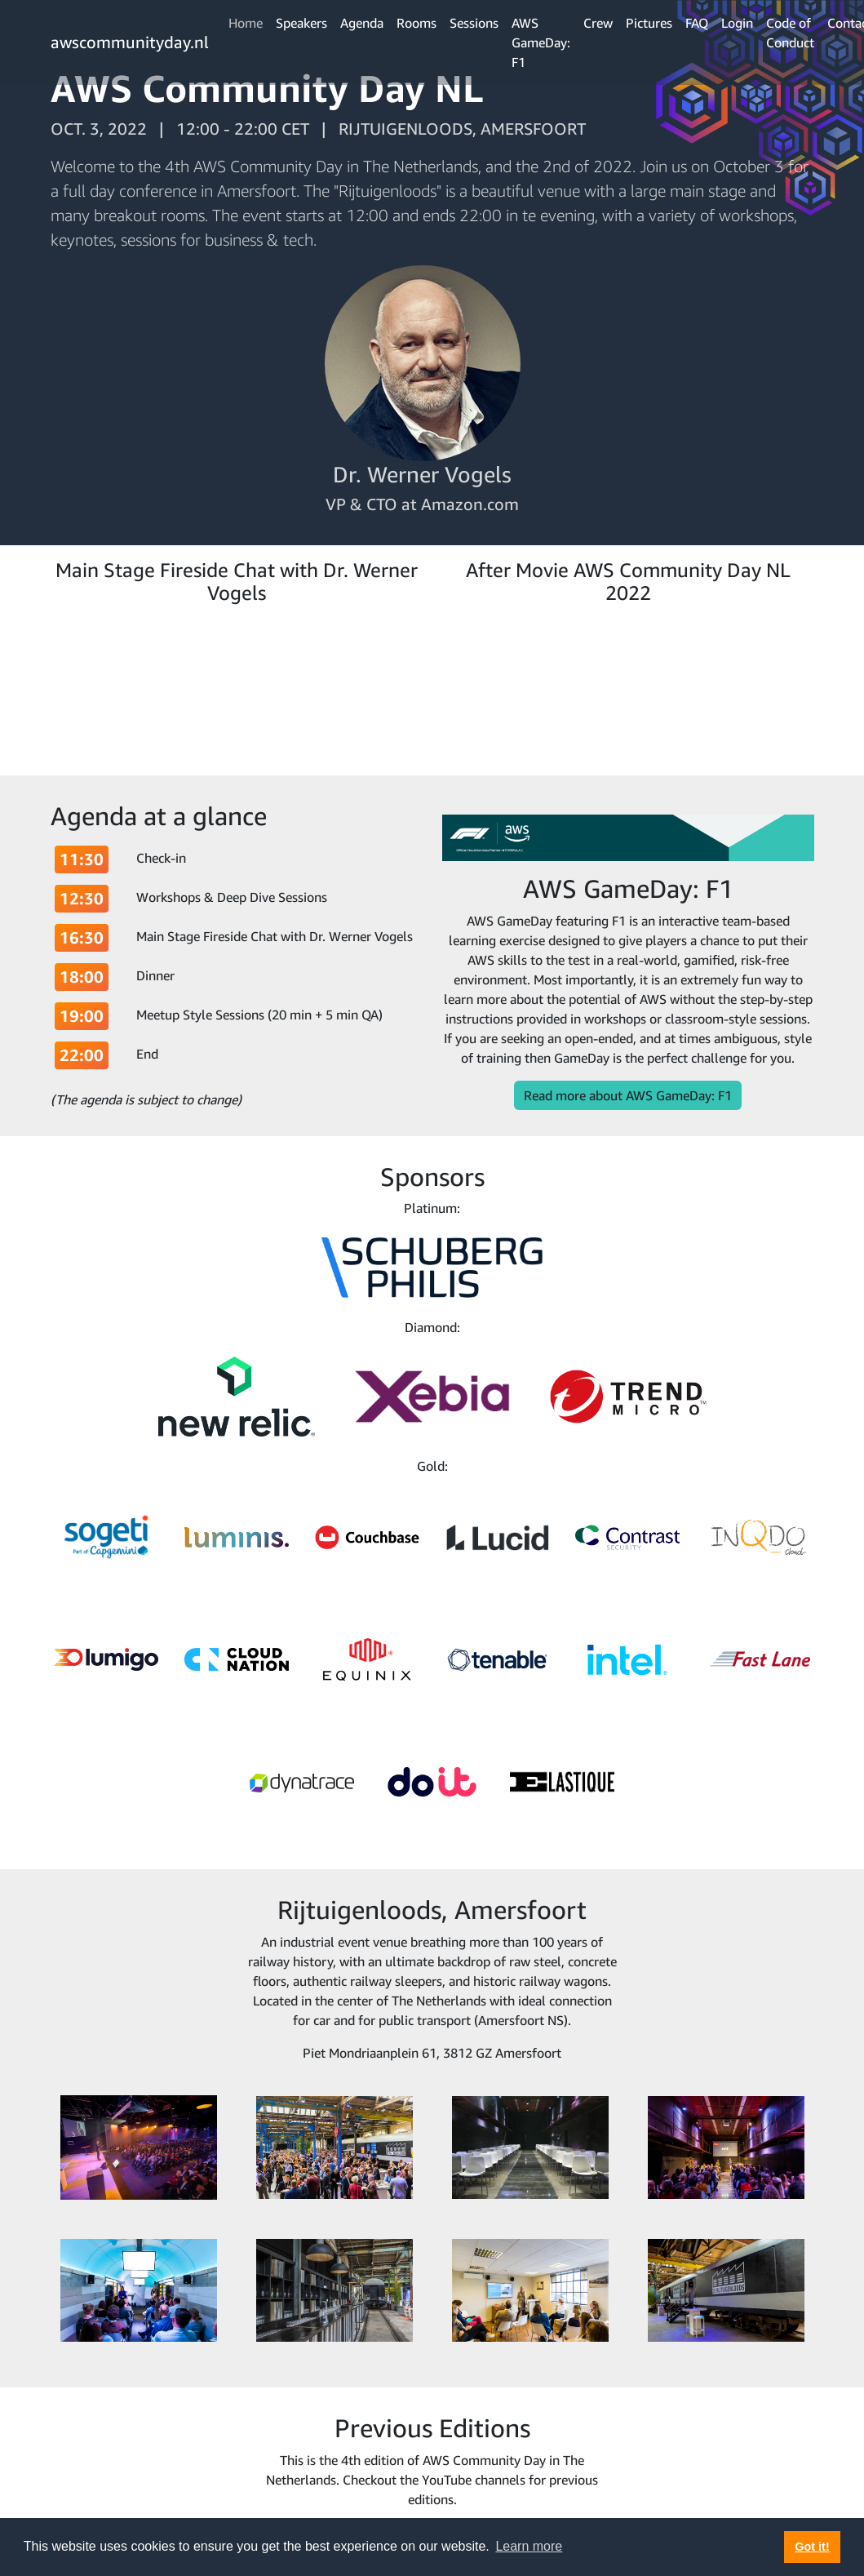  What do you see at coordinates (130, 42) in the screenshot?
I see `awscommunityday.nl` at bounding box center [130, 42].